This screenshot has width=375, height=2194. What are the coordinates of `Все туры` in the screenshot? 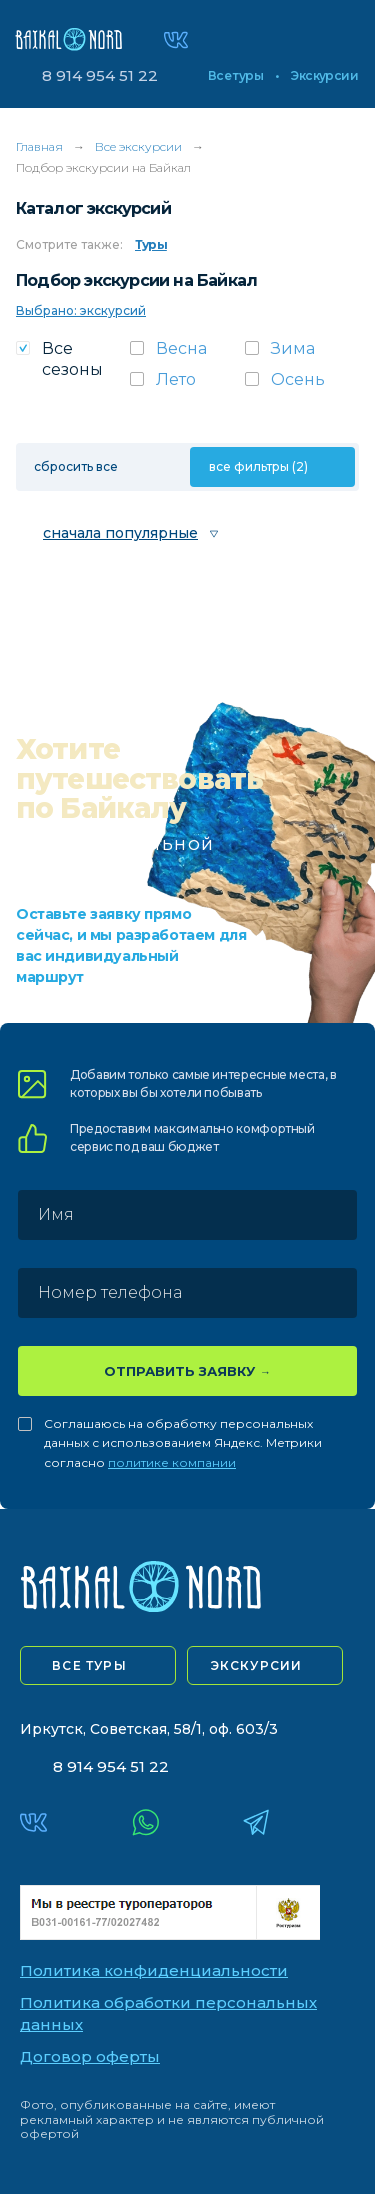 It's located at (235, 76).